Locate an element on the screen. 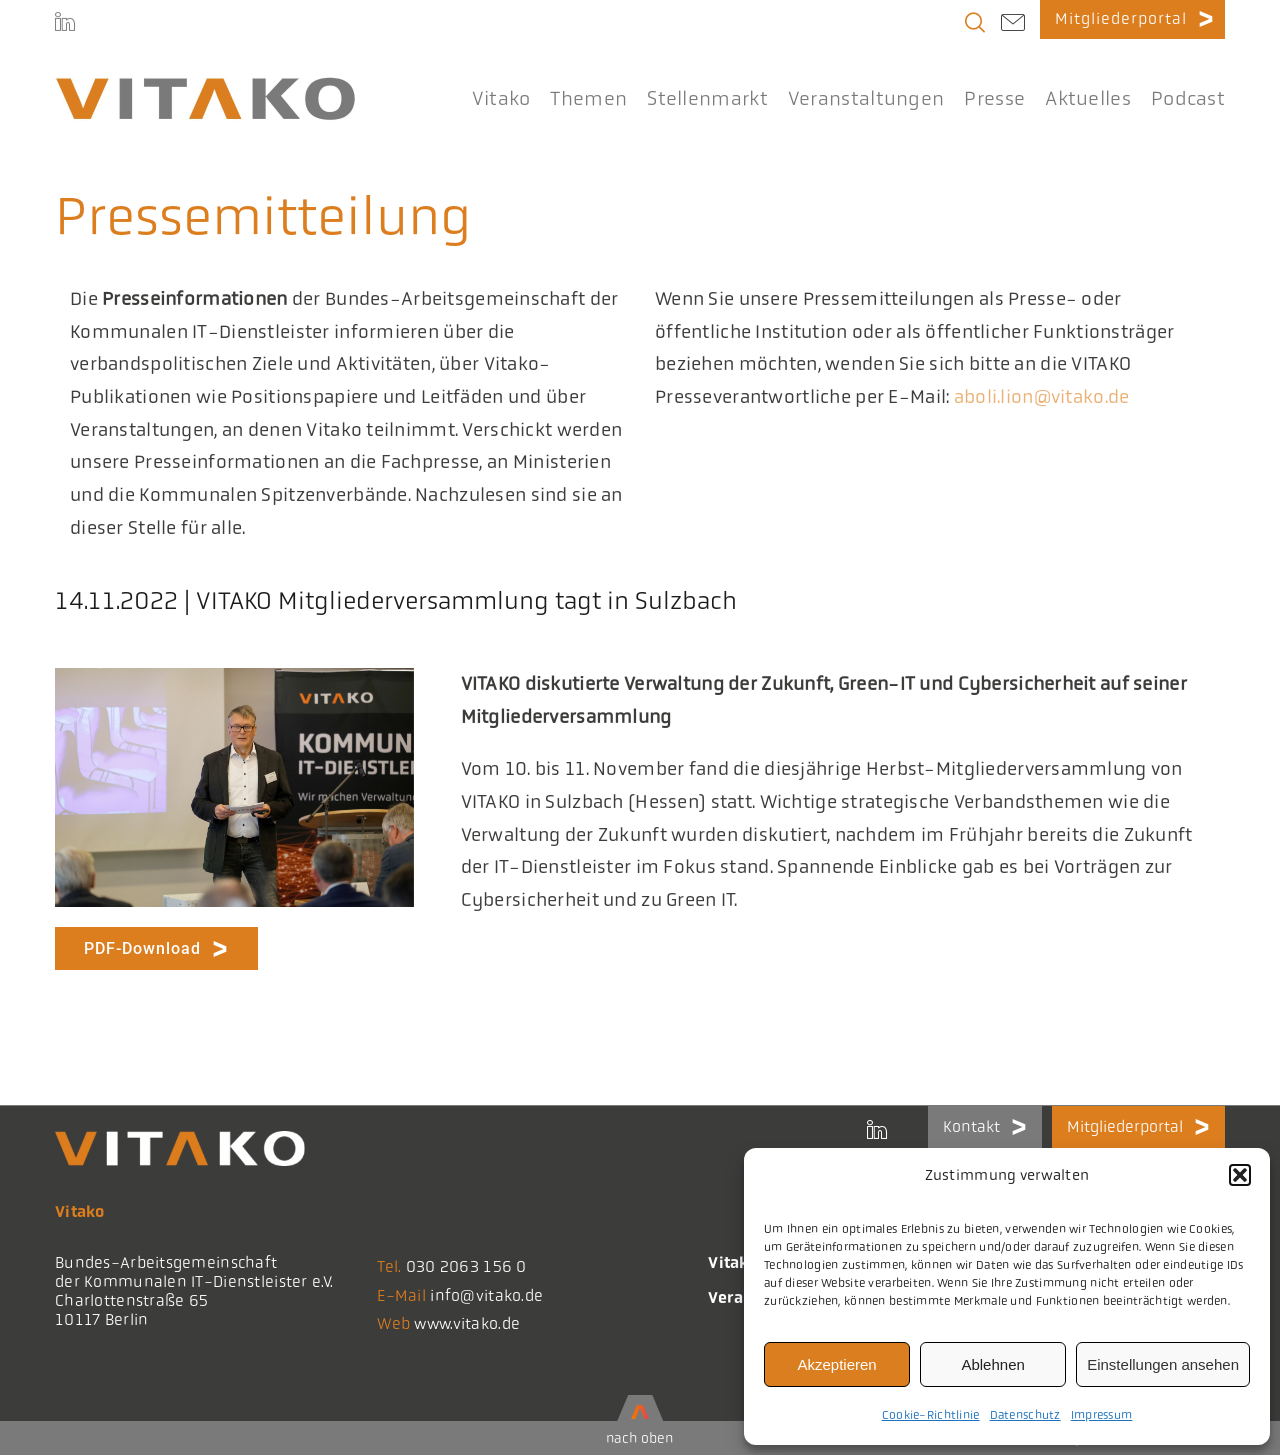  aboli.lion@vitako.de is located at coordinates (1042, 397).